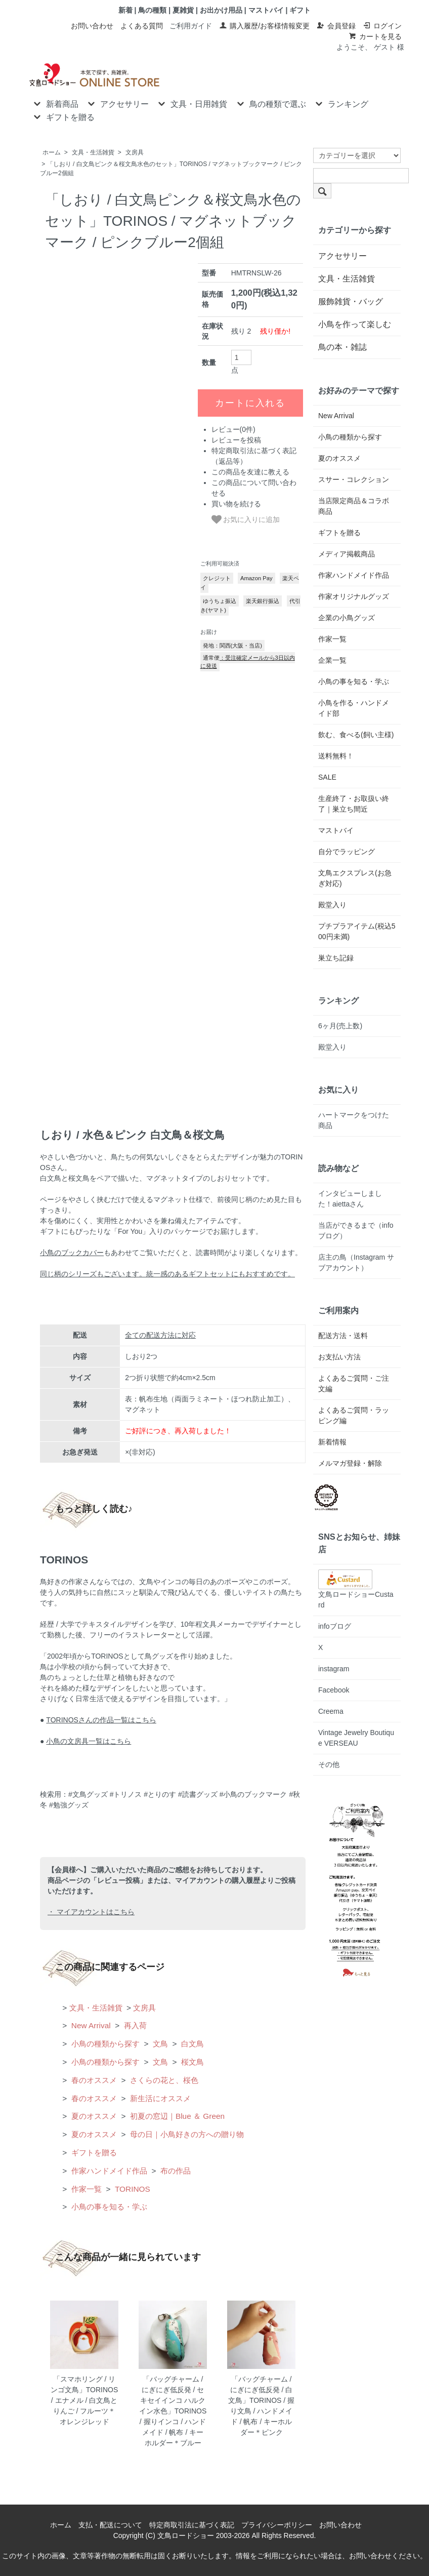 The width and height of the screenshot is (429, 2576). What do you see at coordinates (117, 103) in the screenshot?
I see `アクセサリー` at bounding box center [117, 103].